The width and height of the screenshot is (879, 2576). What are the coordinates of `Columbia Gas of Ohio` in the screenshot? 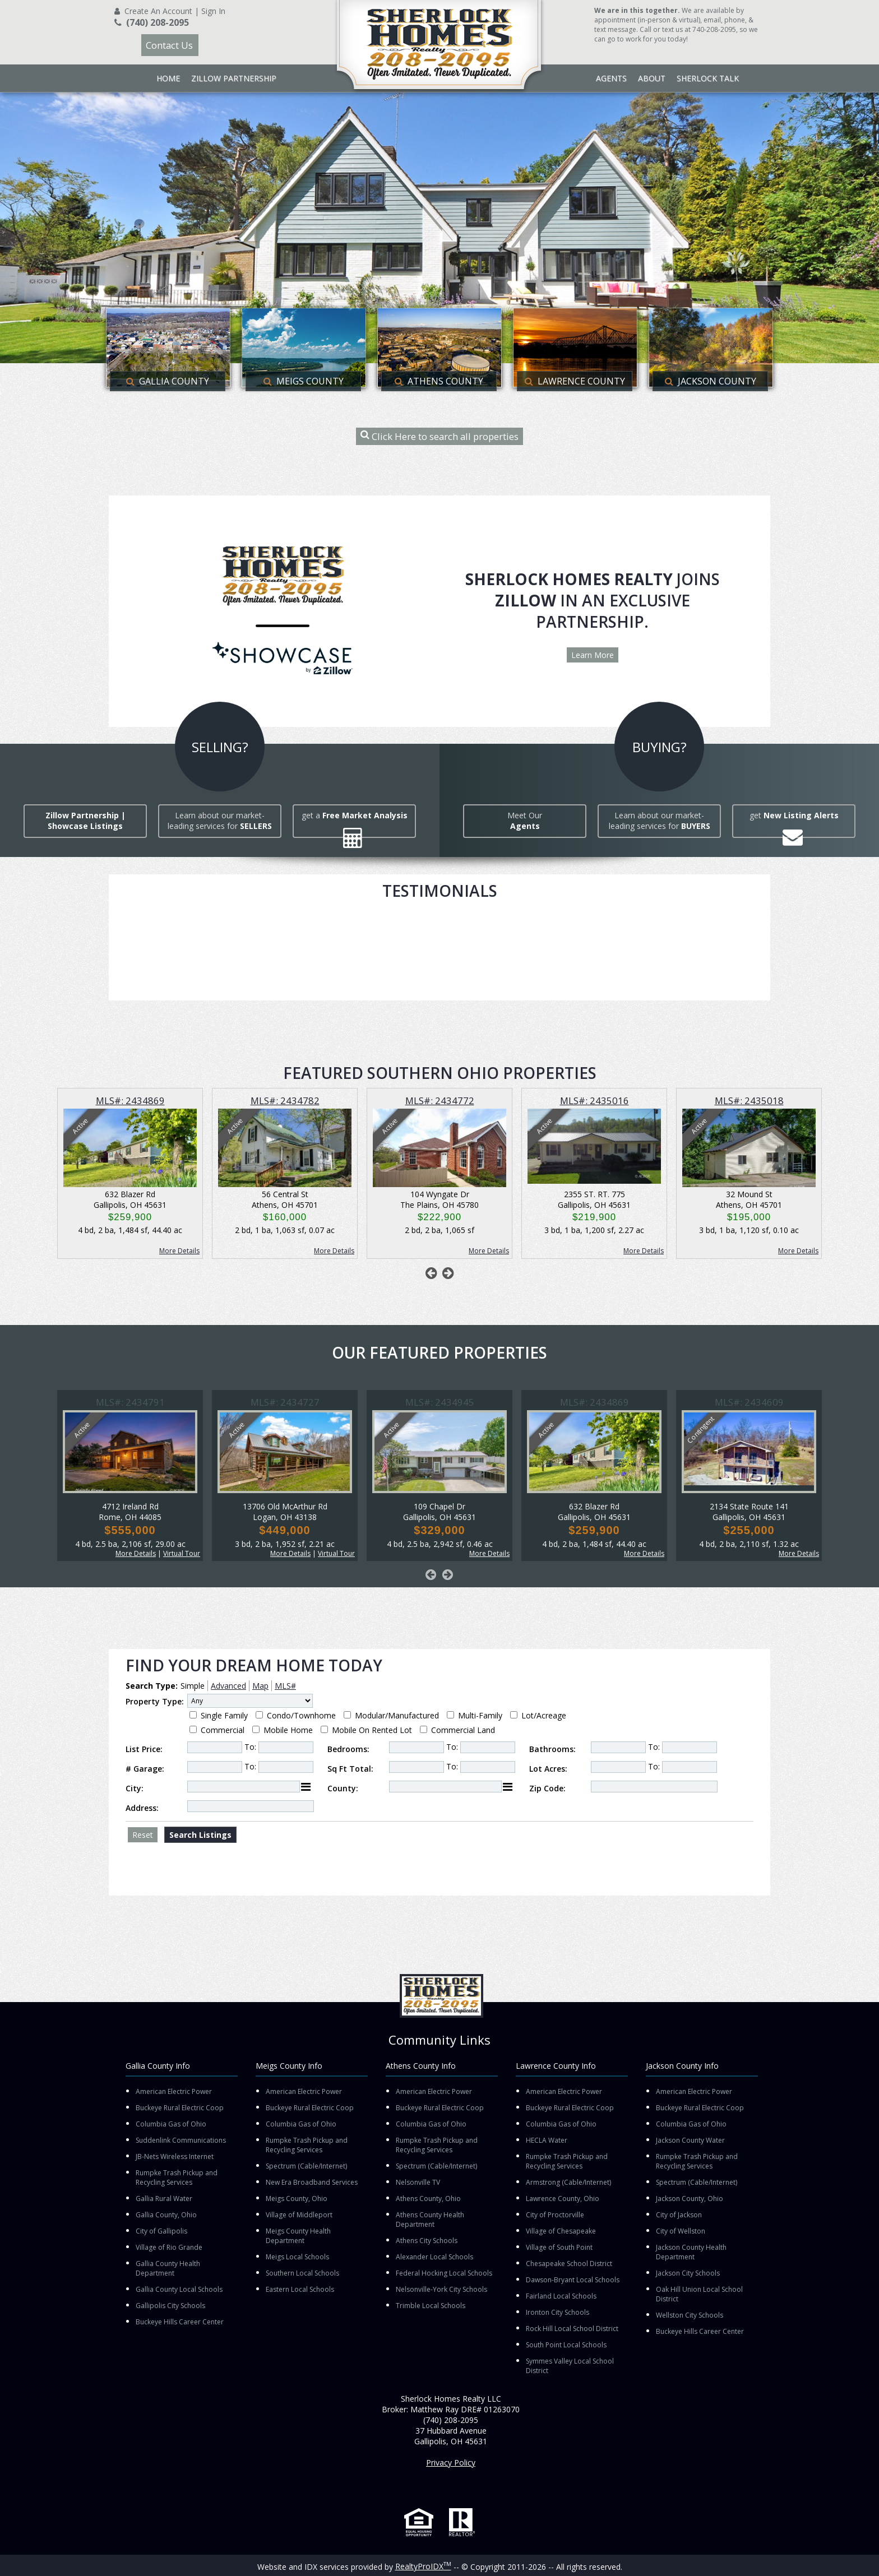 It's located at (171, 2124).